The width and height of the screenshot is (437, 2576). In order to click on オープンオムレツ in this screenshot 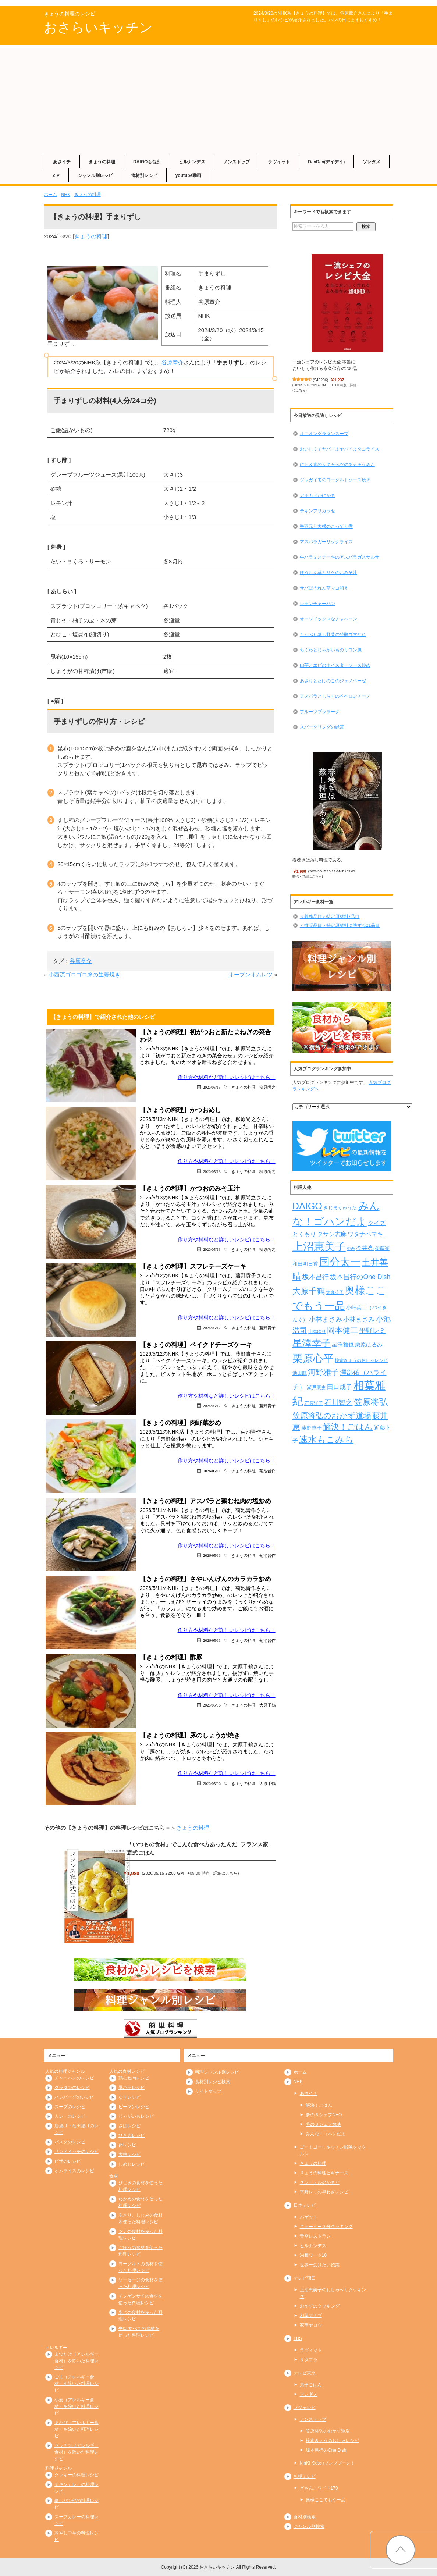, I will do `click(250, 974)`.